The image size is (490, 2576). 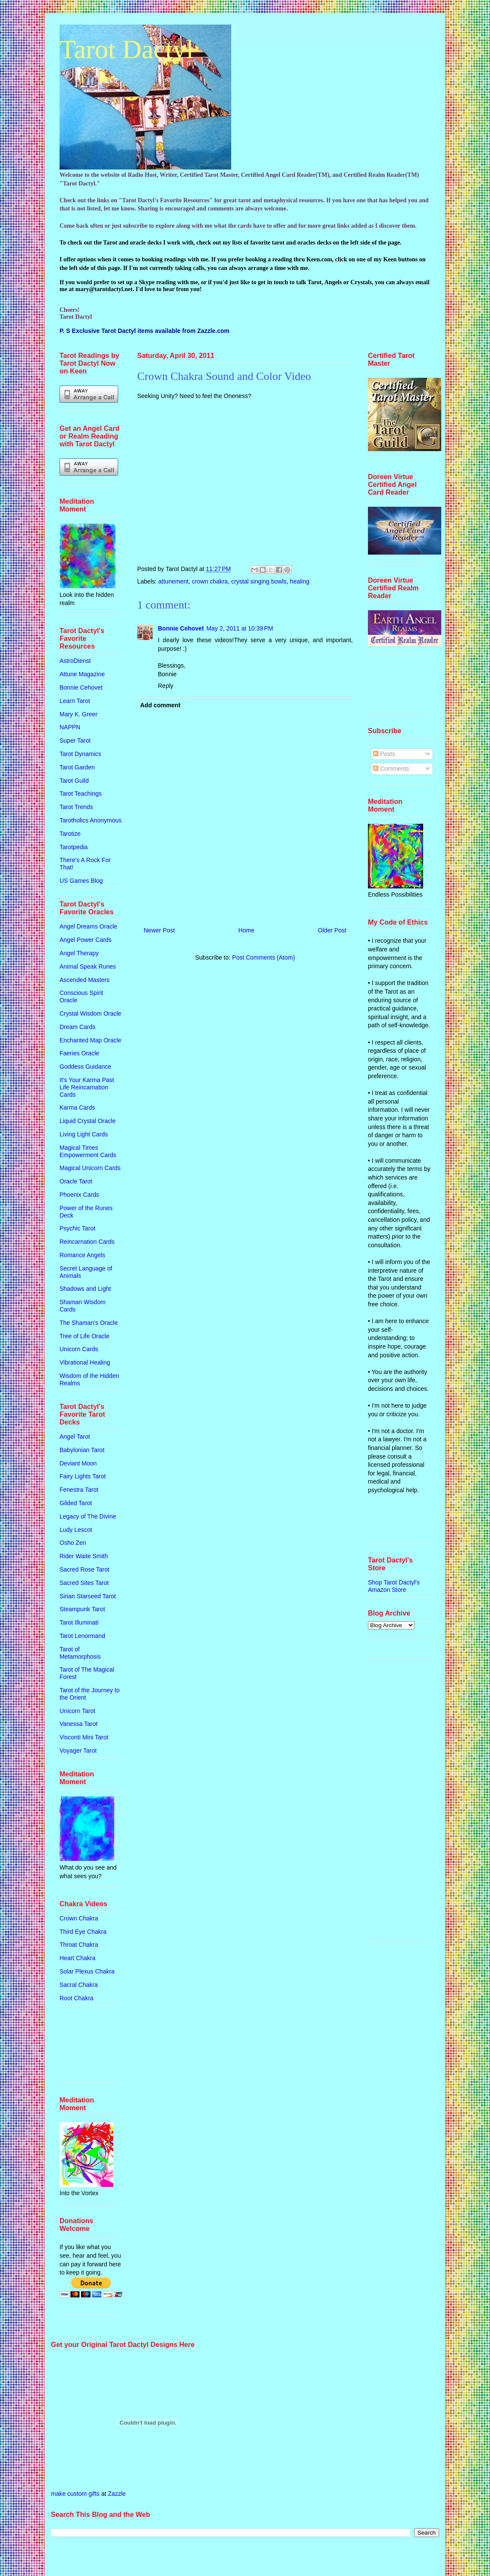 I want to click on Heart Chakra, so click(x=77, y=1958).